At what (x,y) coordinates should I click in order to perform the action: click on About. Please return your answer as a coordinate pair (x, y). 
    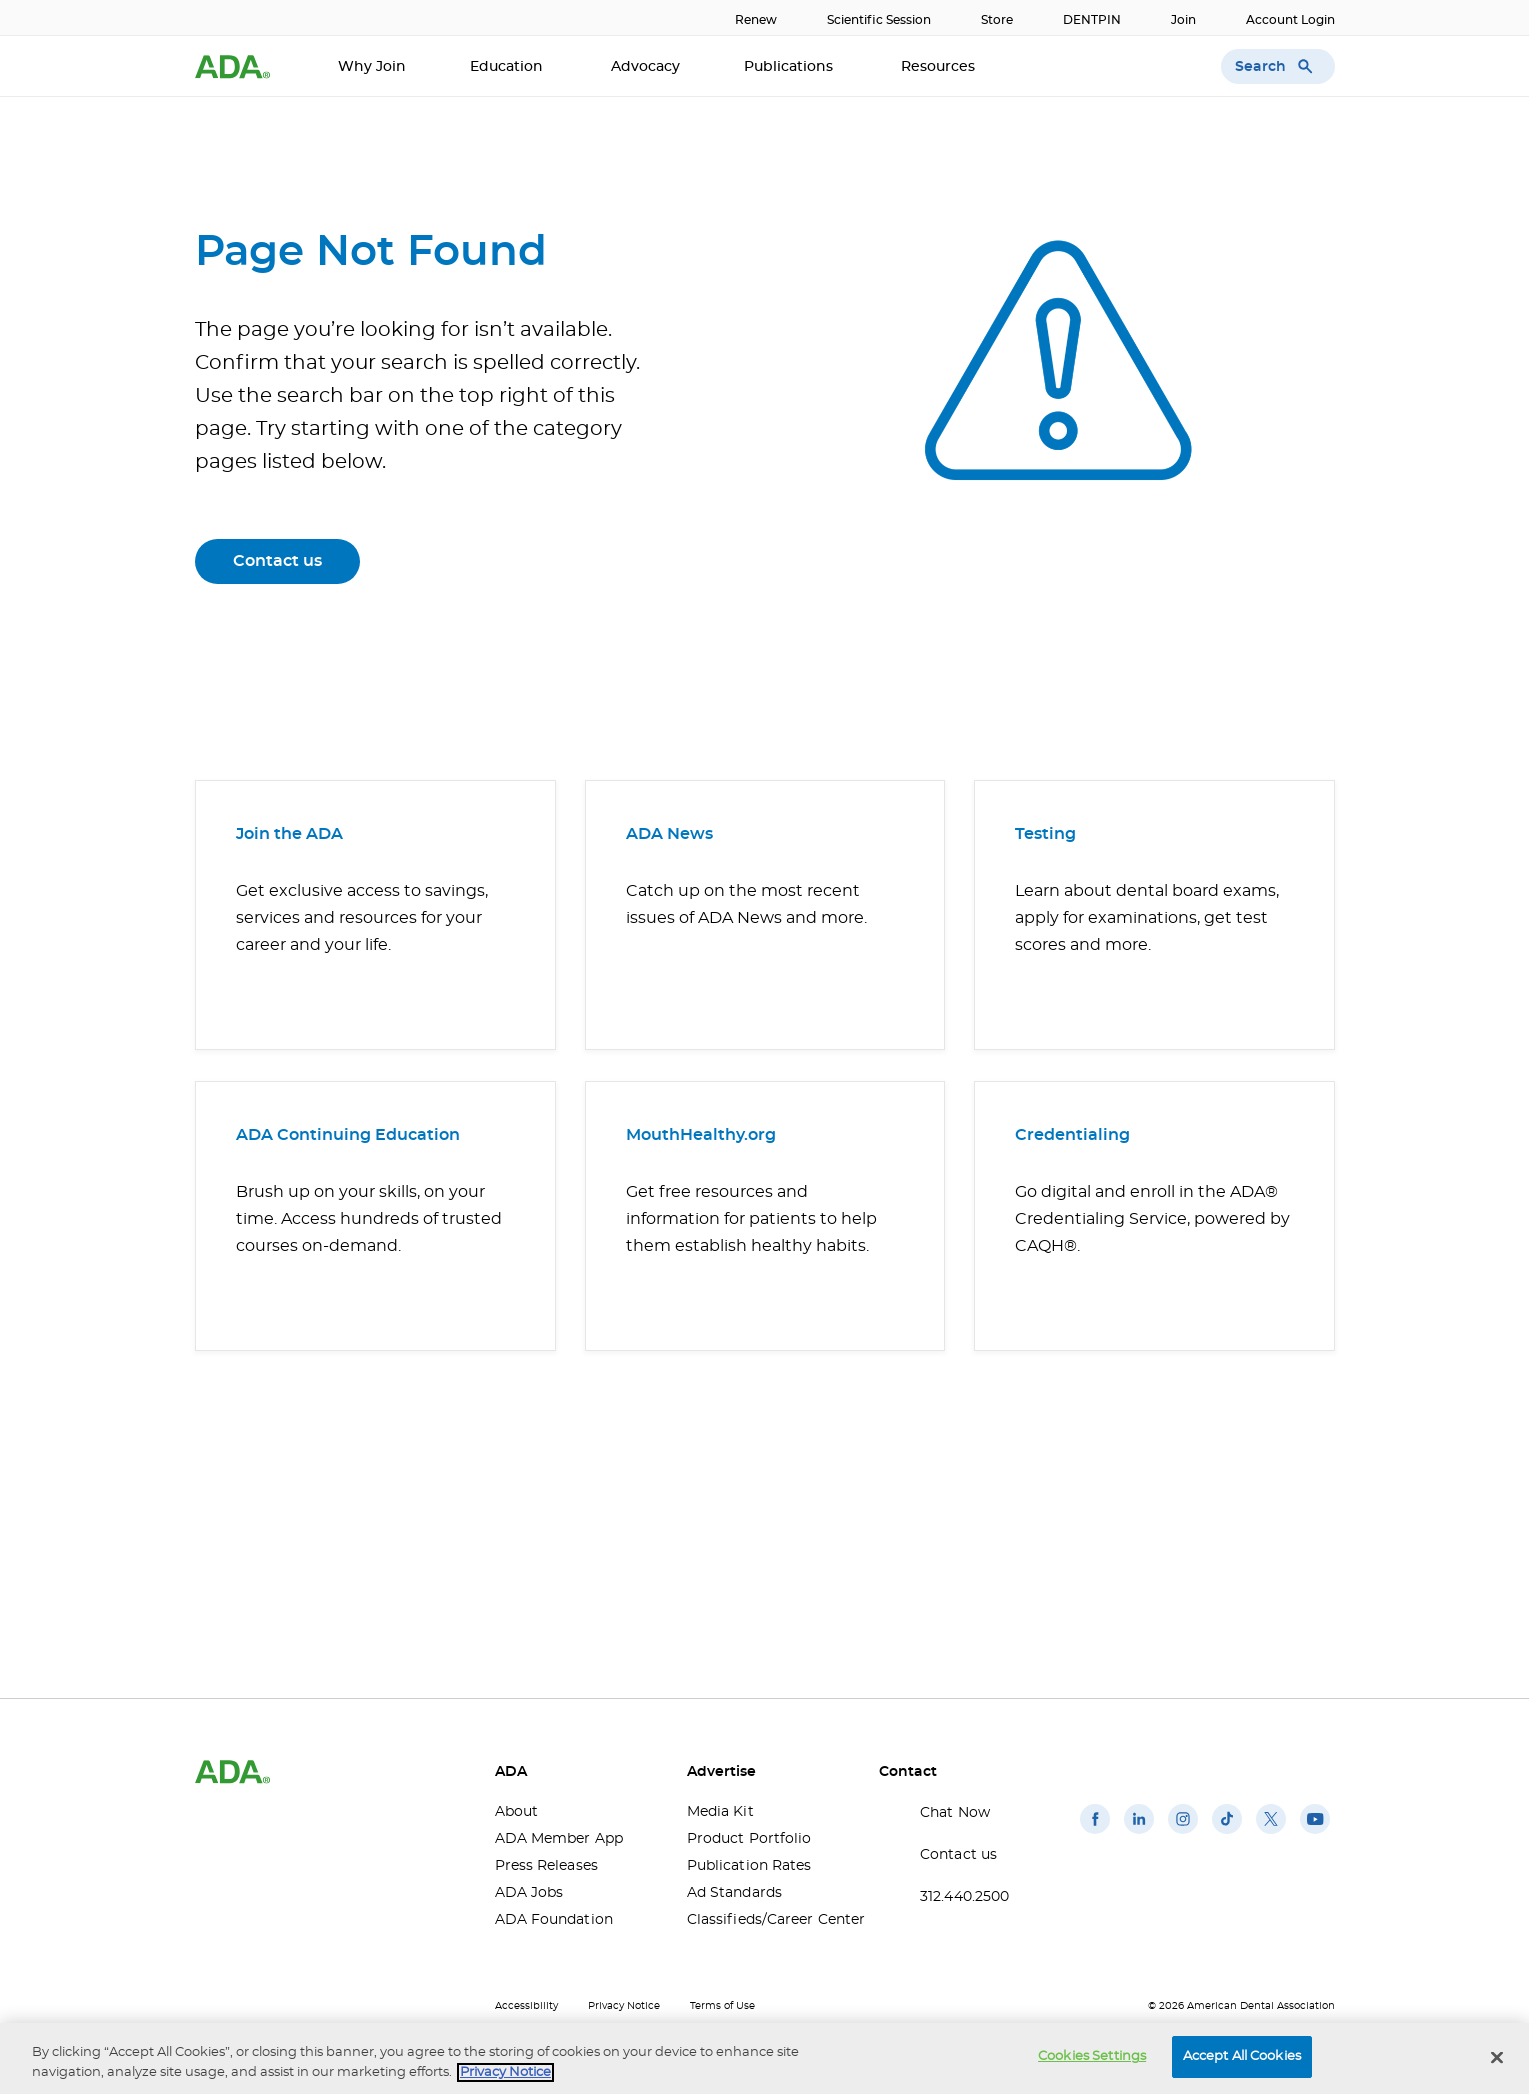
    Looking at the image, I should click on (517, 1812).